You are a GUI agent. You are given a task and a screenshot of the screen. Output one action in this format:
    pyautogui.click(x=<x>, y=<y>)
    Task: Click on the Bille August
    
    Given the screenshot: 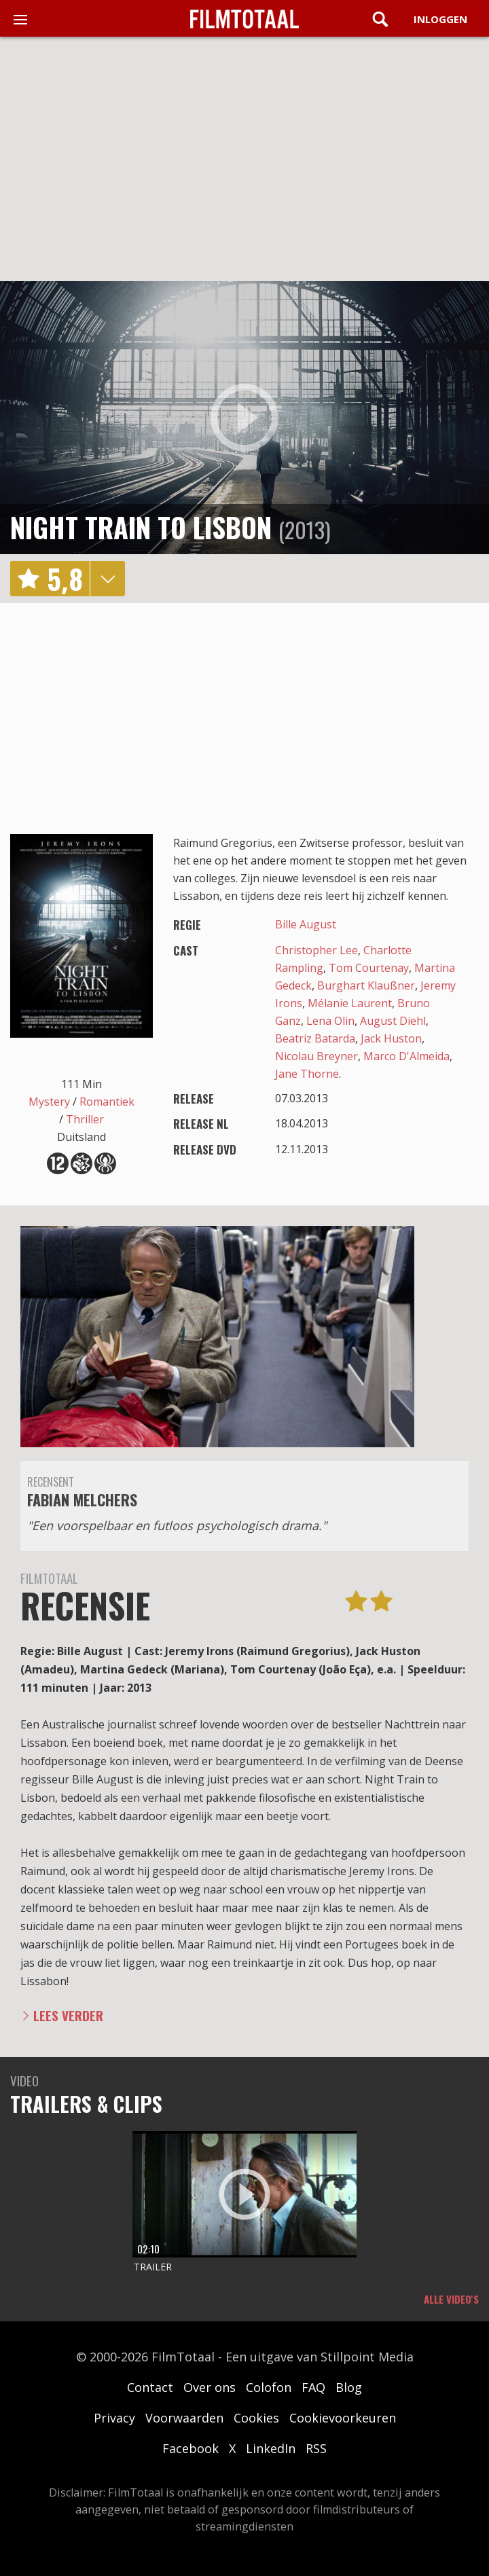 What is the action you would take?
    pyautogui.click(x=305, y=924)
    